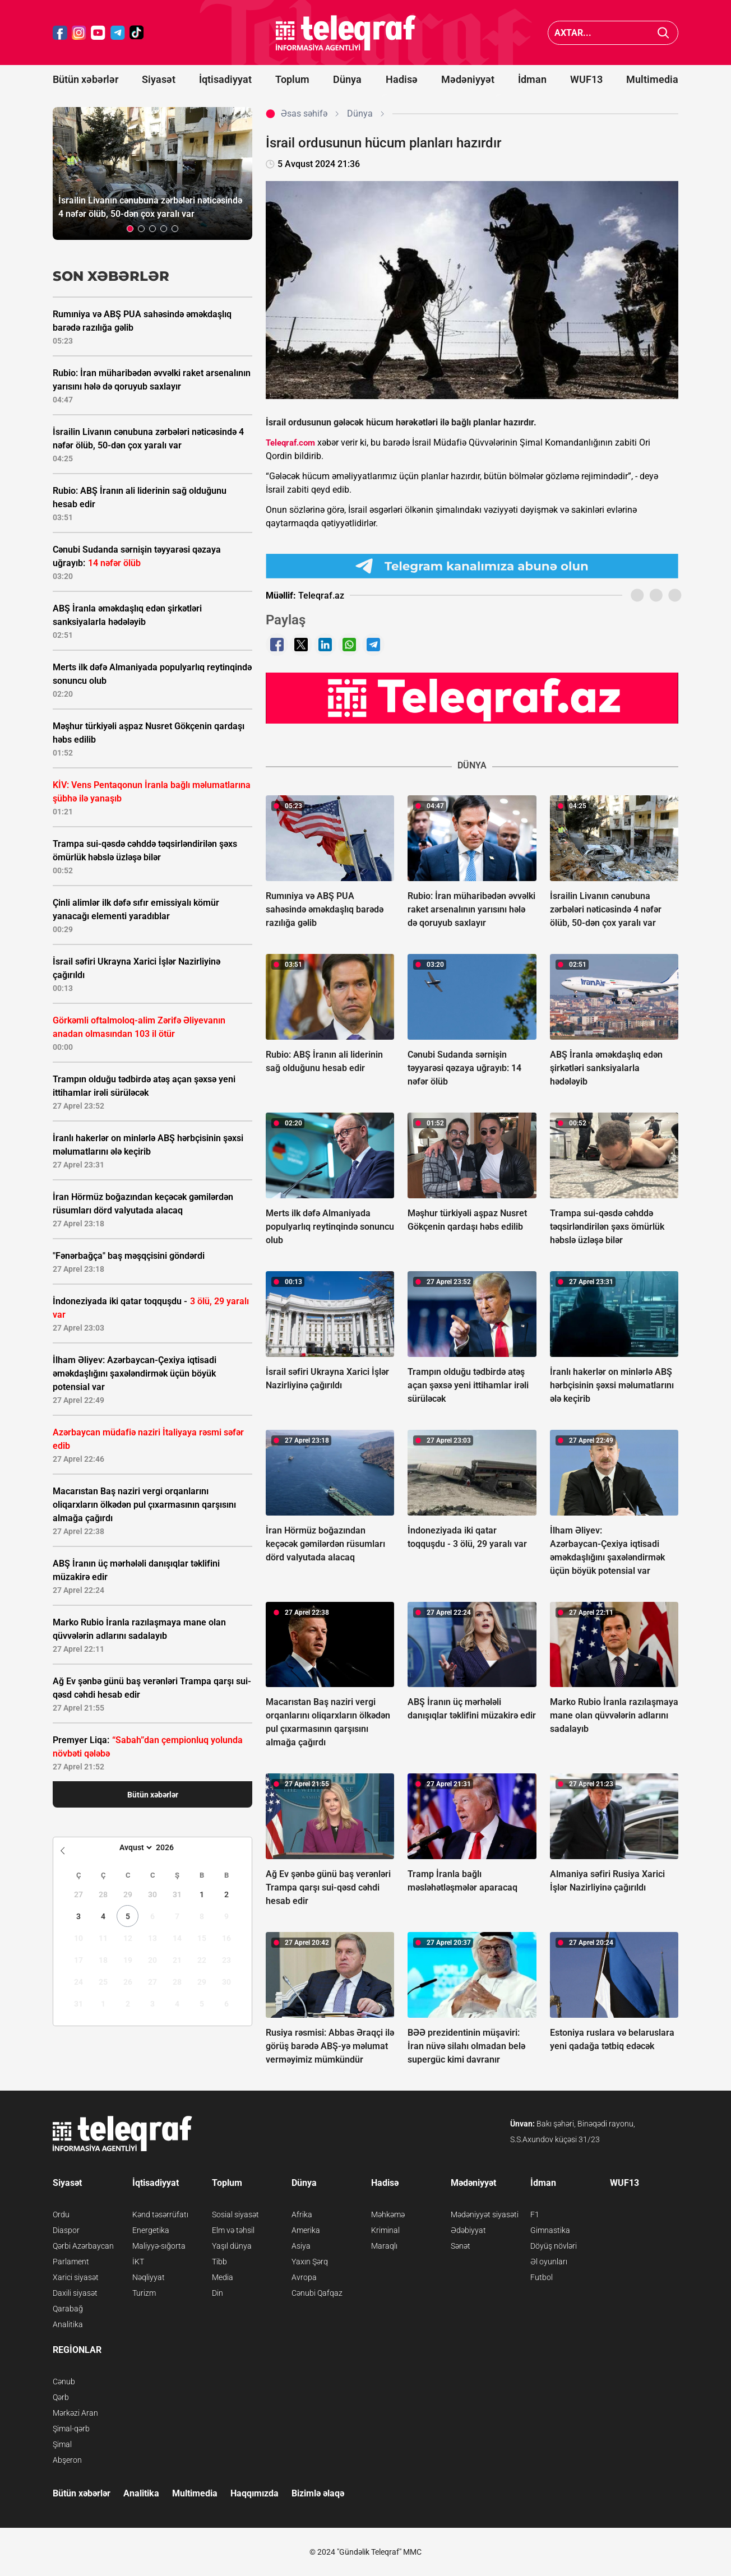 The height and width of the screenshot is (2576, 731). What do you see at coordinates (290, 443) in the screenshot?
I see `Teleqraf.com` at bounding box center [290, 443].